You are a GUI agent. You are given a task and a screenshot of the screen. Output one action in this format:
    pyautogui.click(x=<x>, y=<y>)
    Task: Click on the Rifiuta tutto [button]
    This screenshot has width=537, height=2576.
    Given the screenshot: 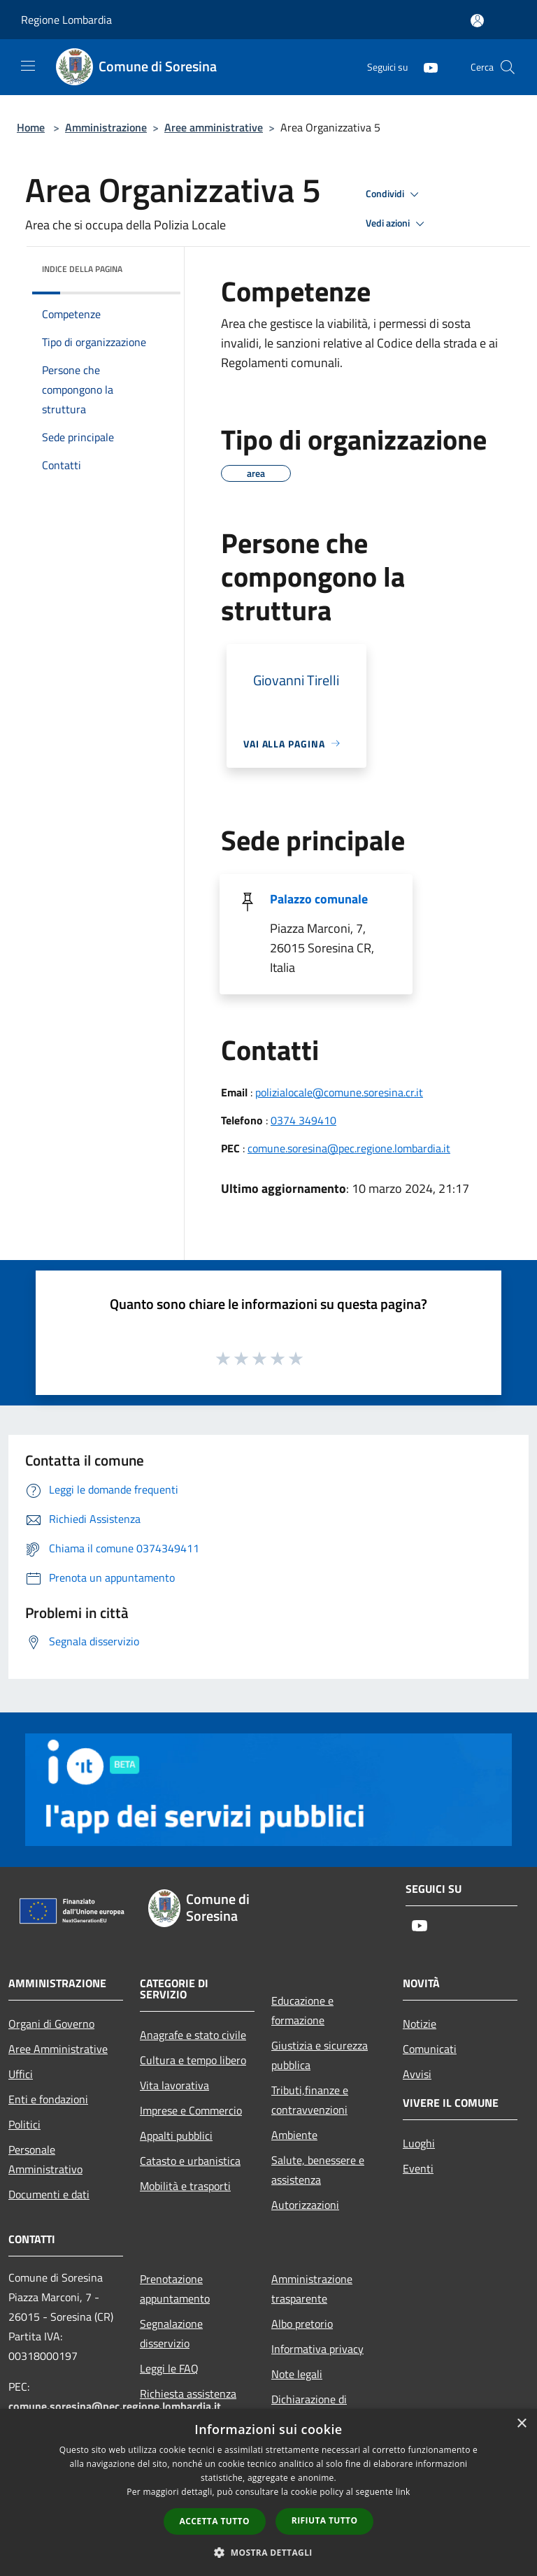 What is the action you would take?
    pyautogui.click(x=325, y=2520)
    